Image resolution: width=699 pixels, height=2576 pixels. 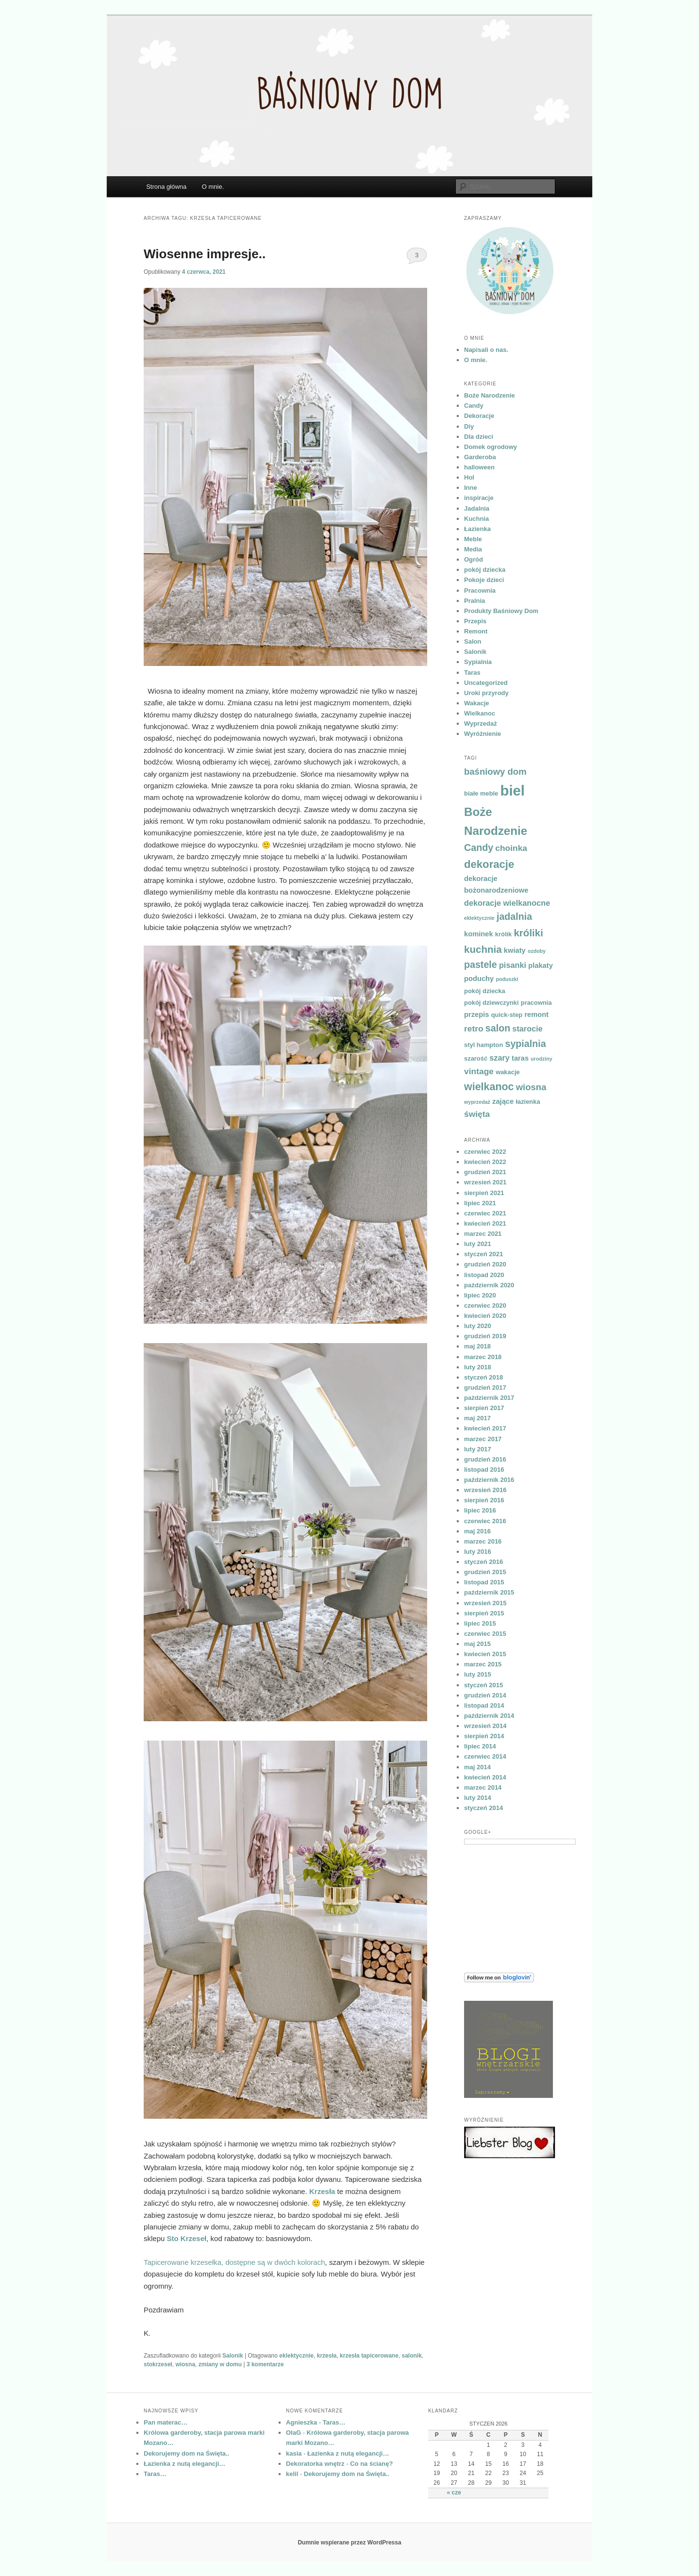 I want to click on pokój dziecka [pokój dziecka (4 elementy)], so click(x=484, y=991).